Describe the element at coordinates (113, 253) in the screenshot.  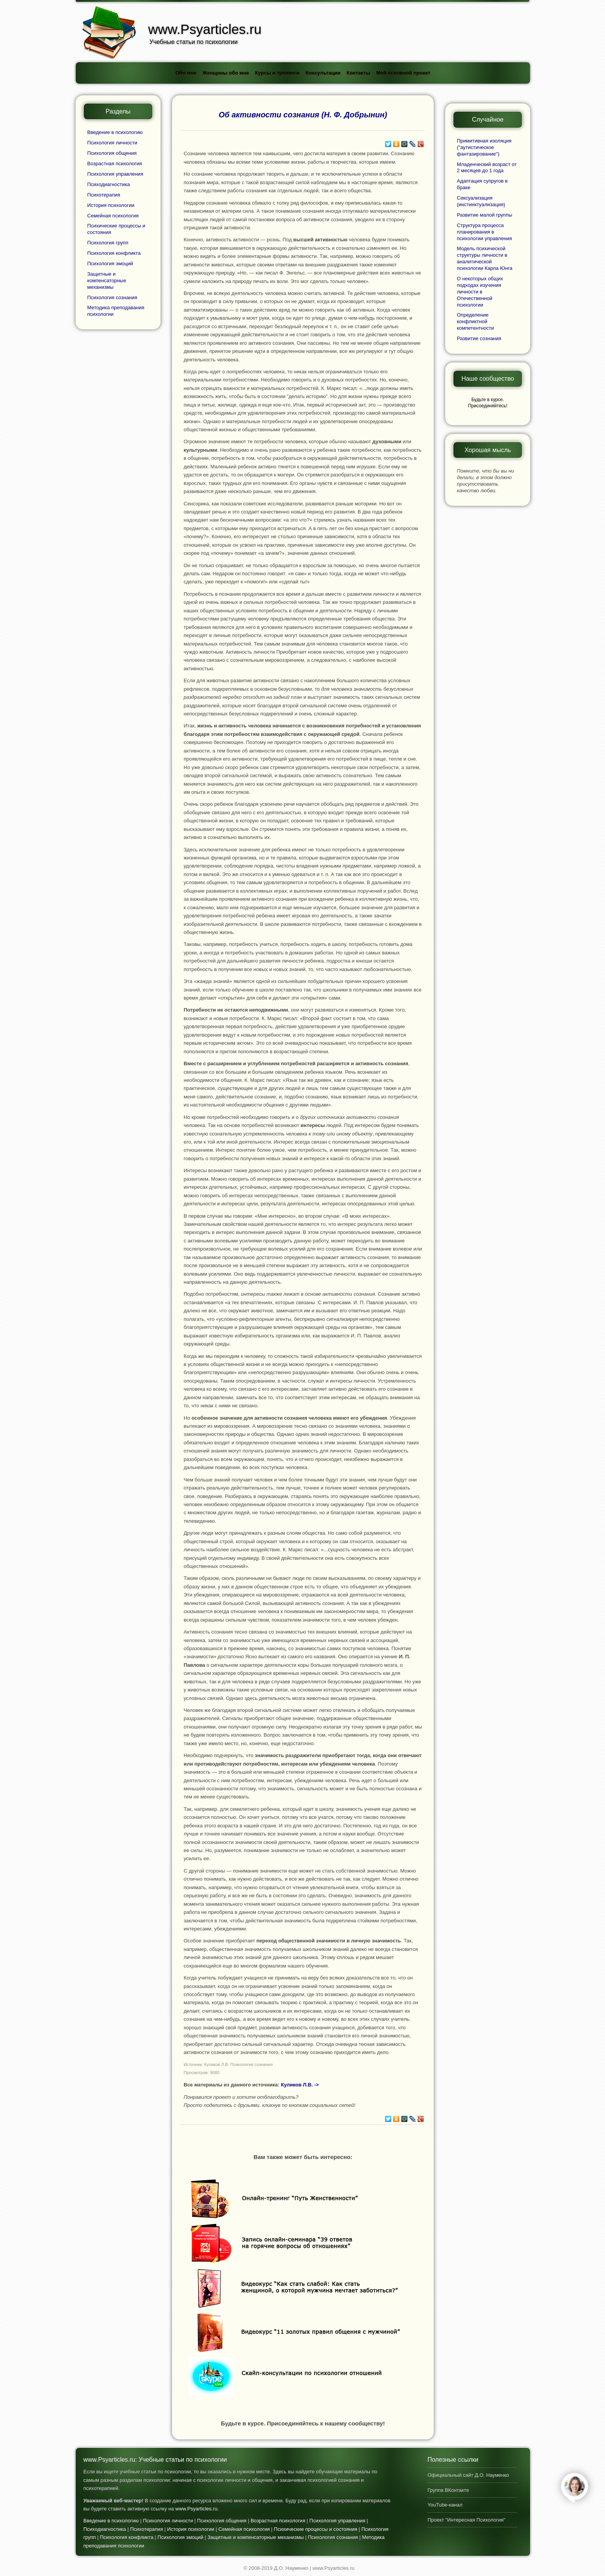
I see `Психология конфликта` at that location.